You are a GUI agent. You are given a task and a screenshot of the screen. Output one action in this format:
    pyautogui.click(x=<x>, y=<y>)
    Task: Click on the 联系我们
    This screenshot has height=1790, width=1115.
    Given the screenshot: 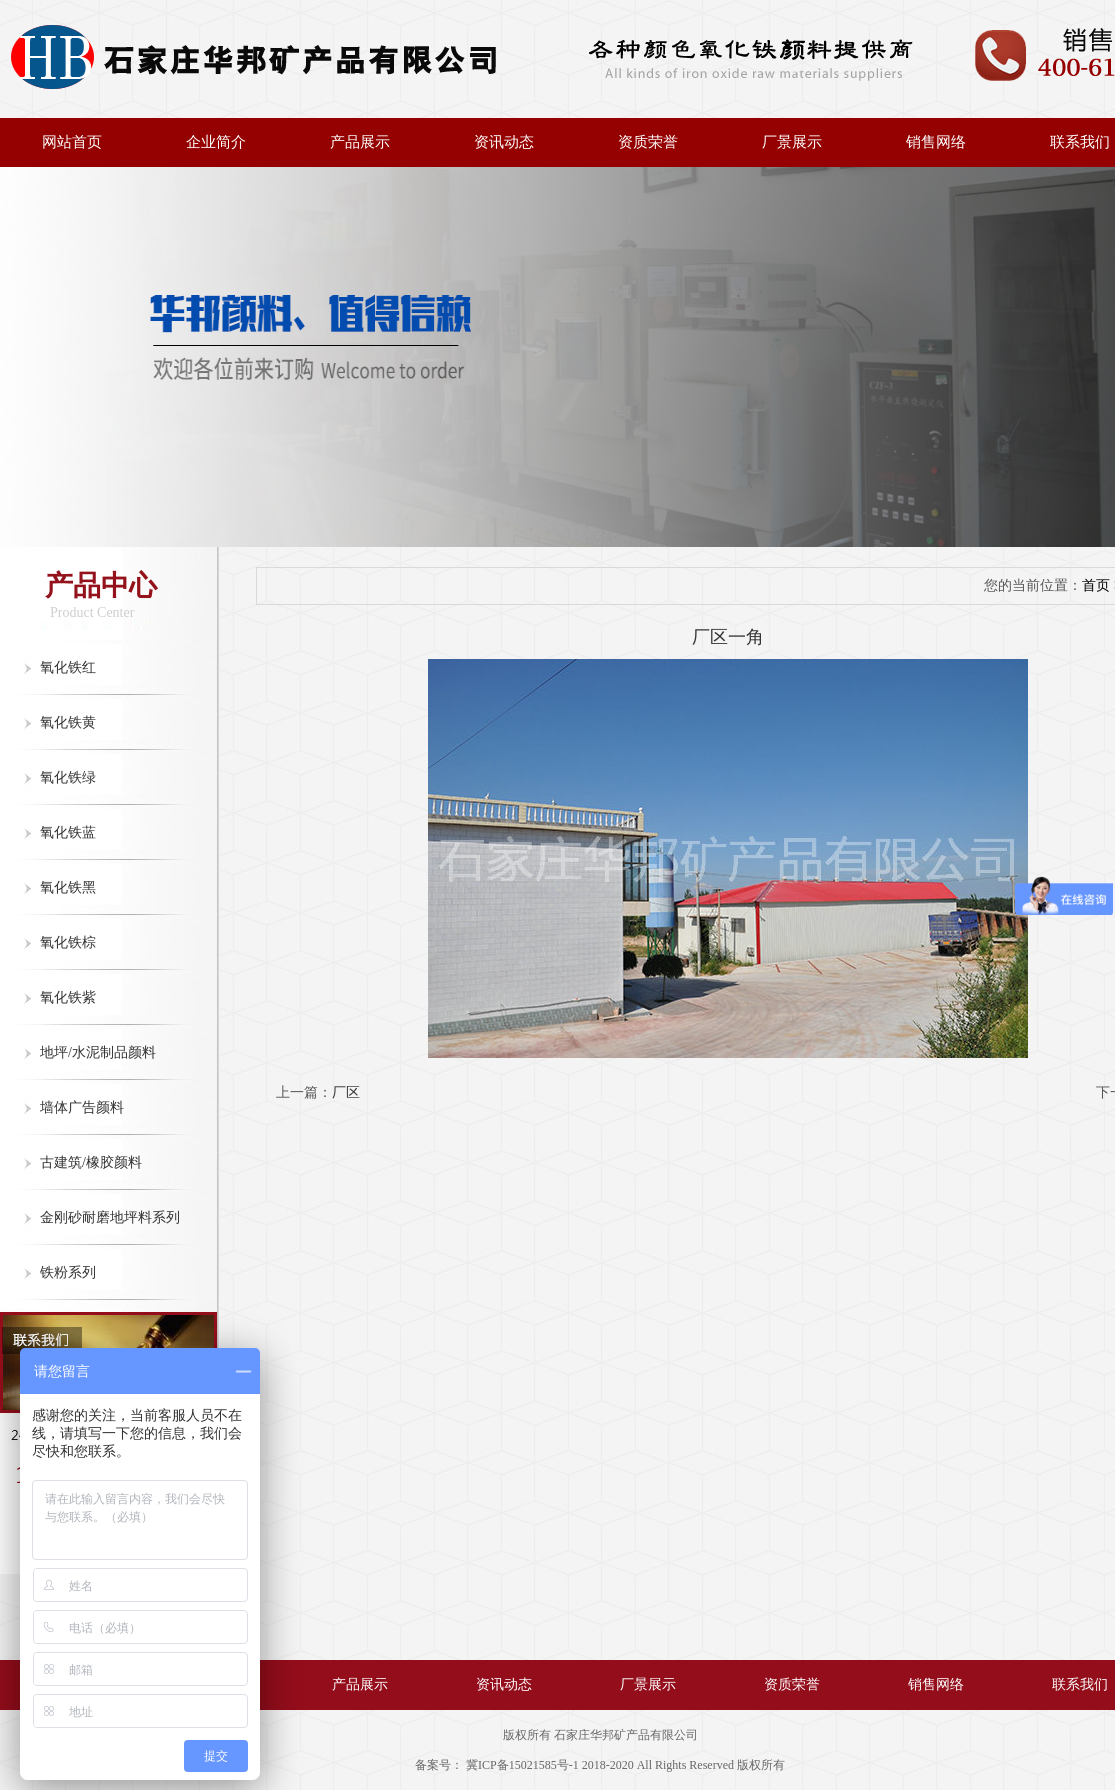 What is the action you would take?
    pyautogui.click(x=1080, y=1684)
    